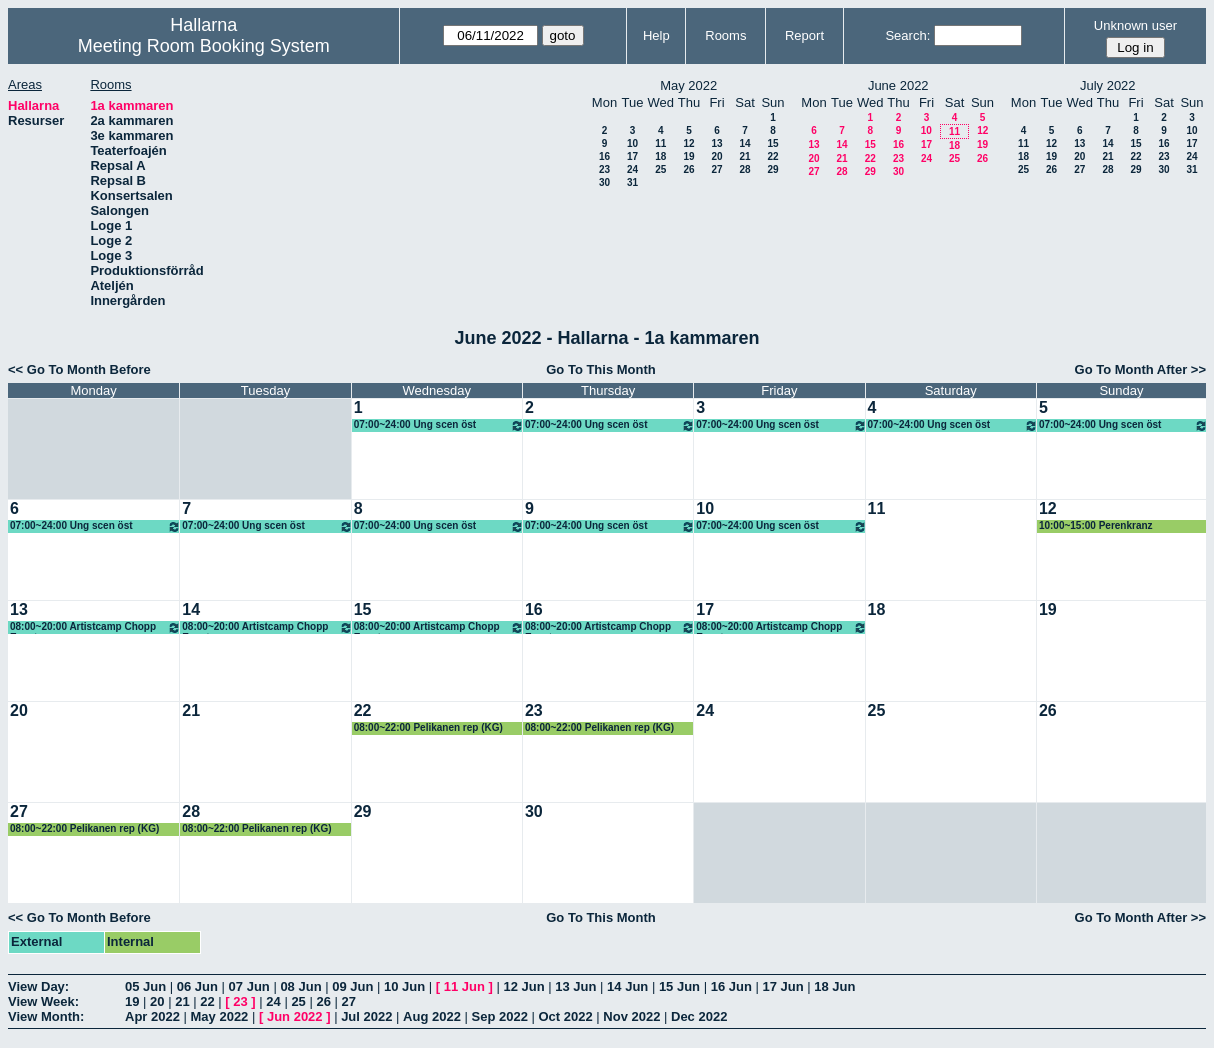  I want to click on 17 Jun, so click(782, 986).